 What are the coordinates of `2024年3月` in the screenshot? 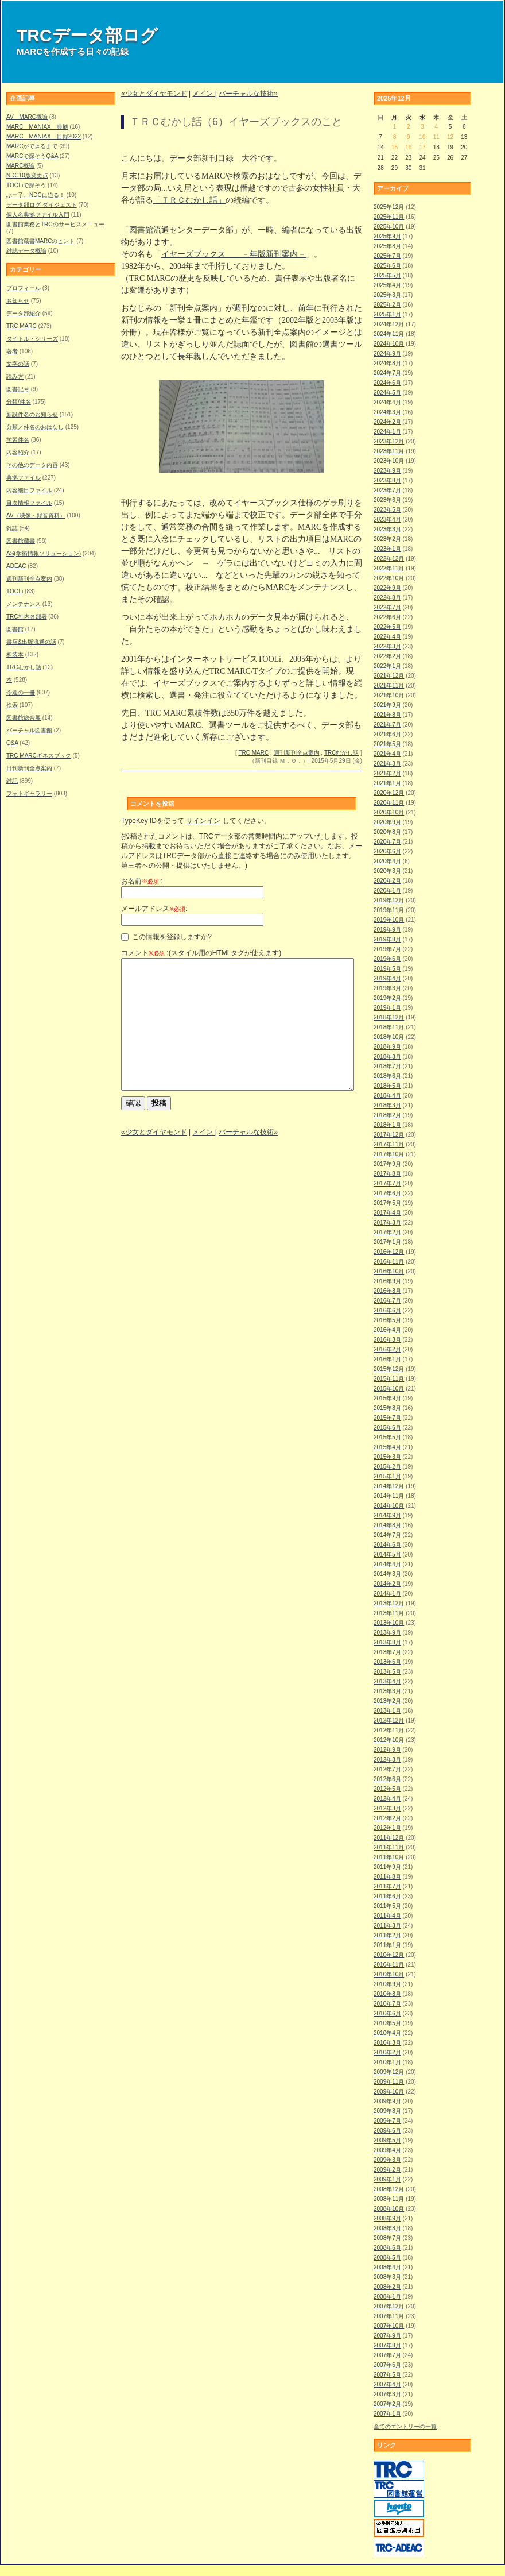 It's located at (387, 412).